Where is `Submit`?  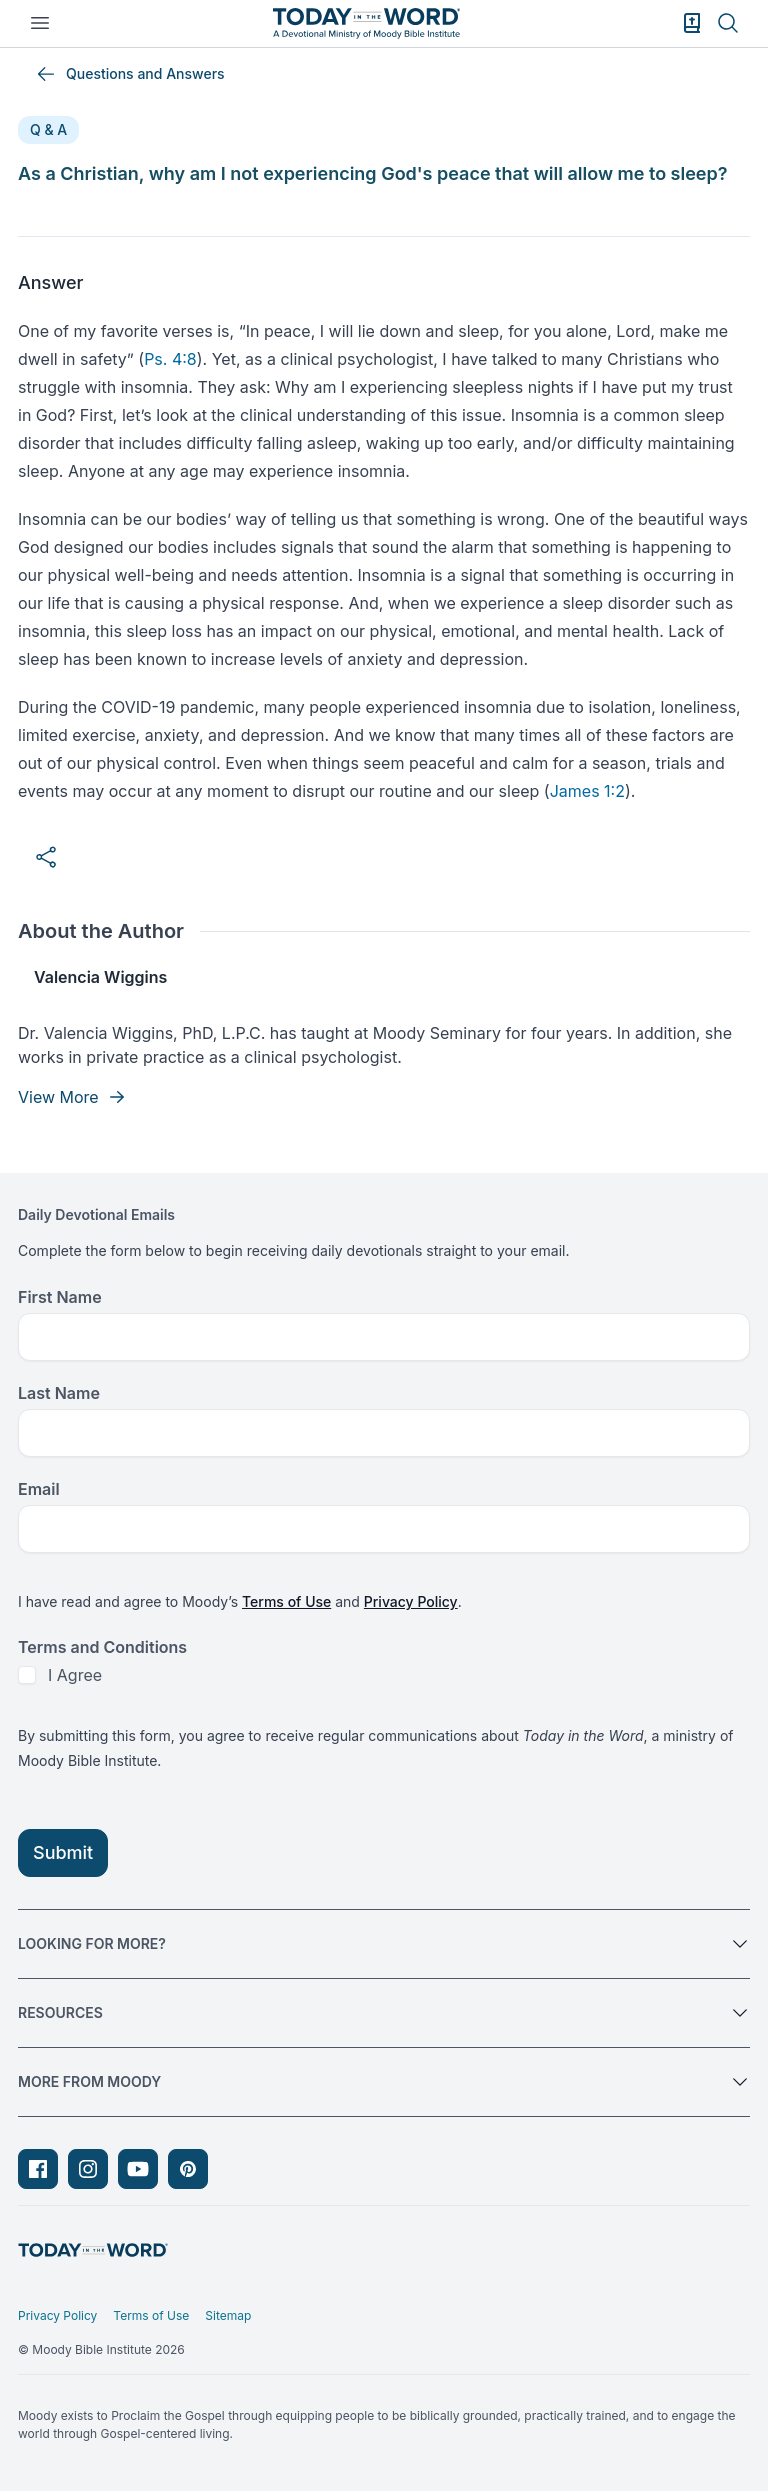 Submit is located at coordinates (63, 1852).